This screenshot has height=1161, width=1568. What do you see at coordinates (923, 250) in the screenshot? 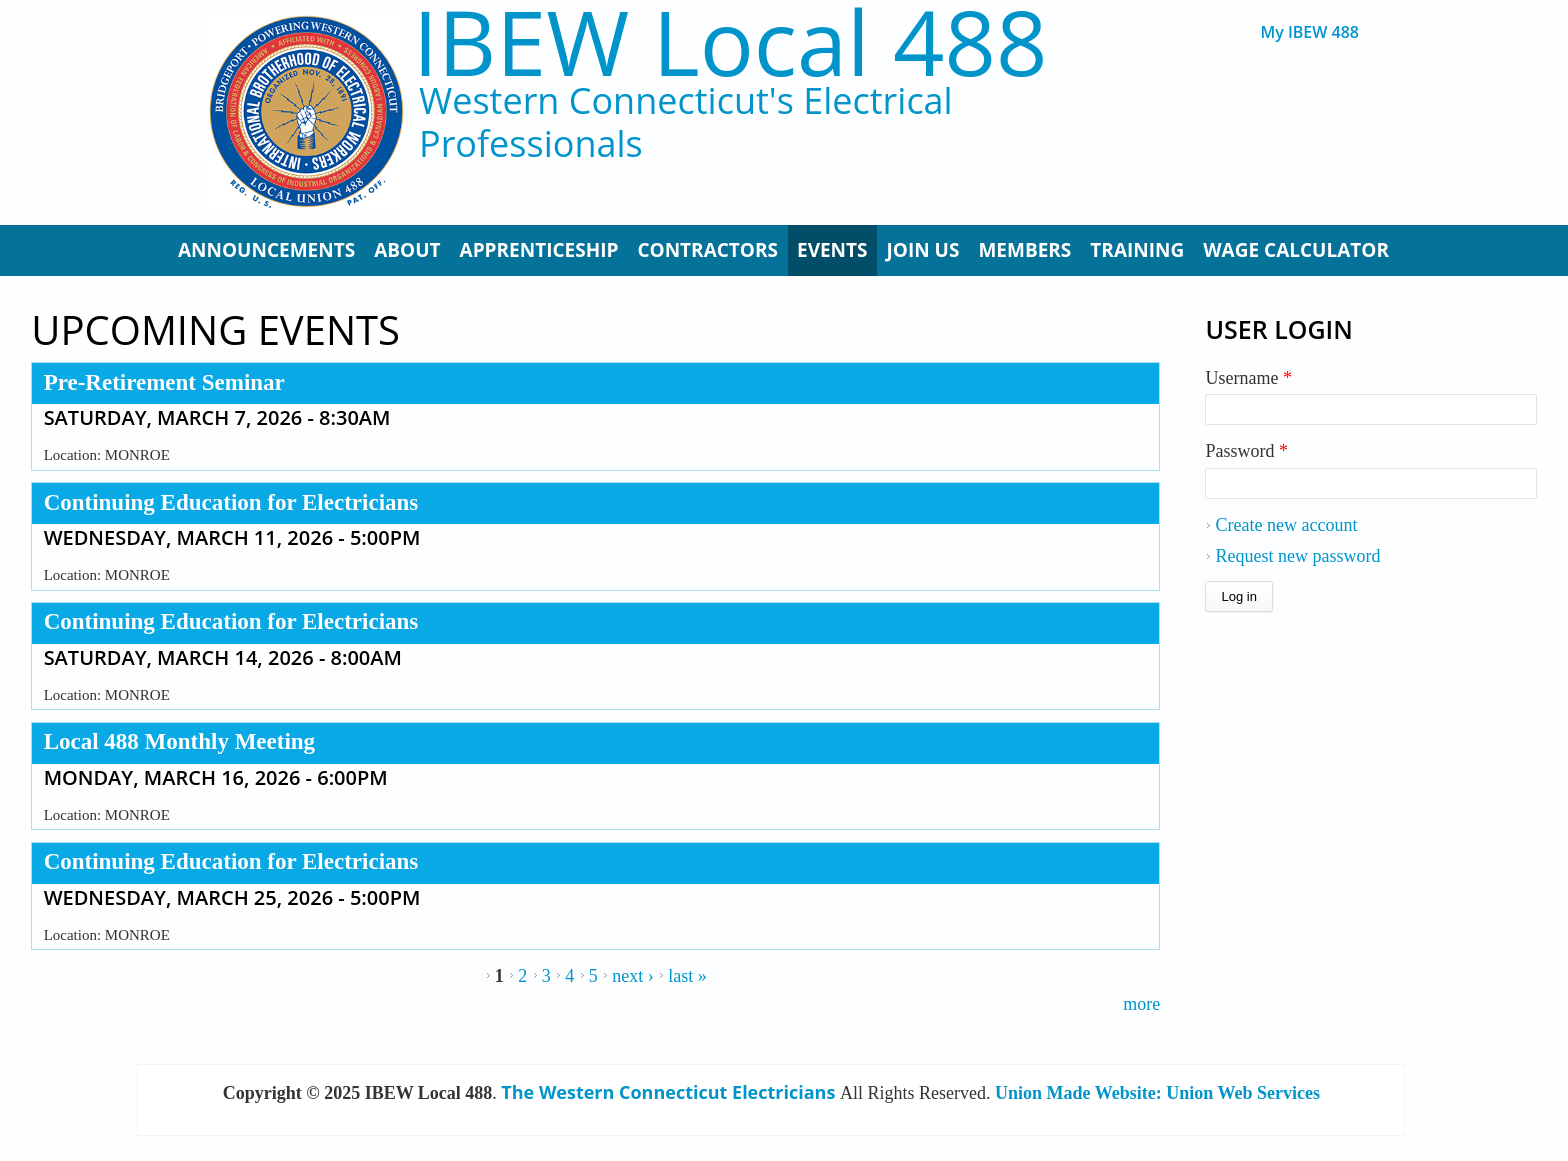
I see `Join Us` at bounding box center [923, 250].